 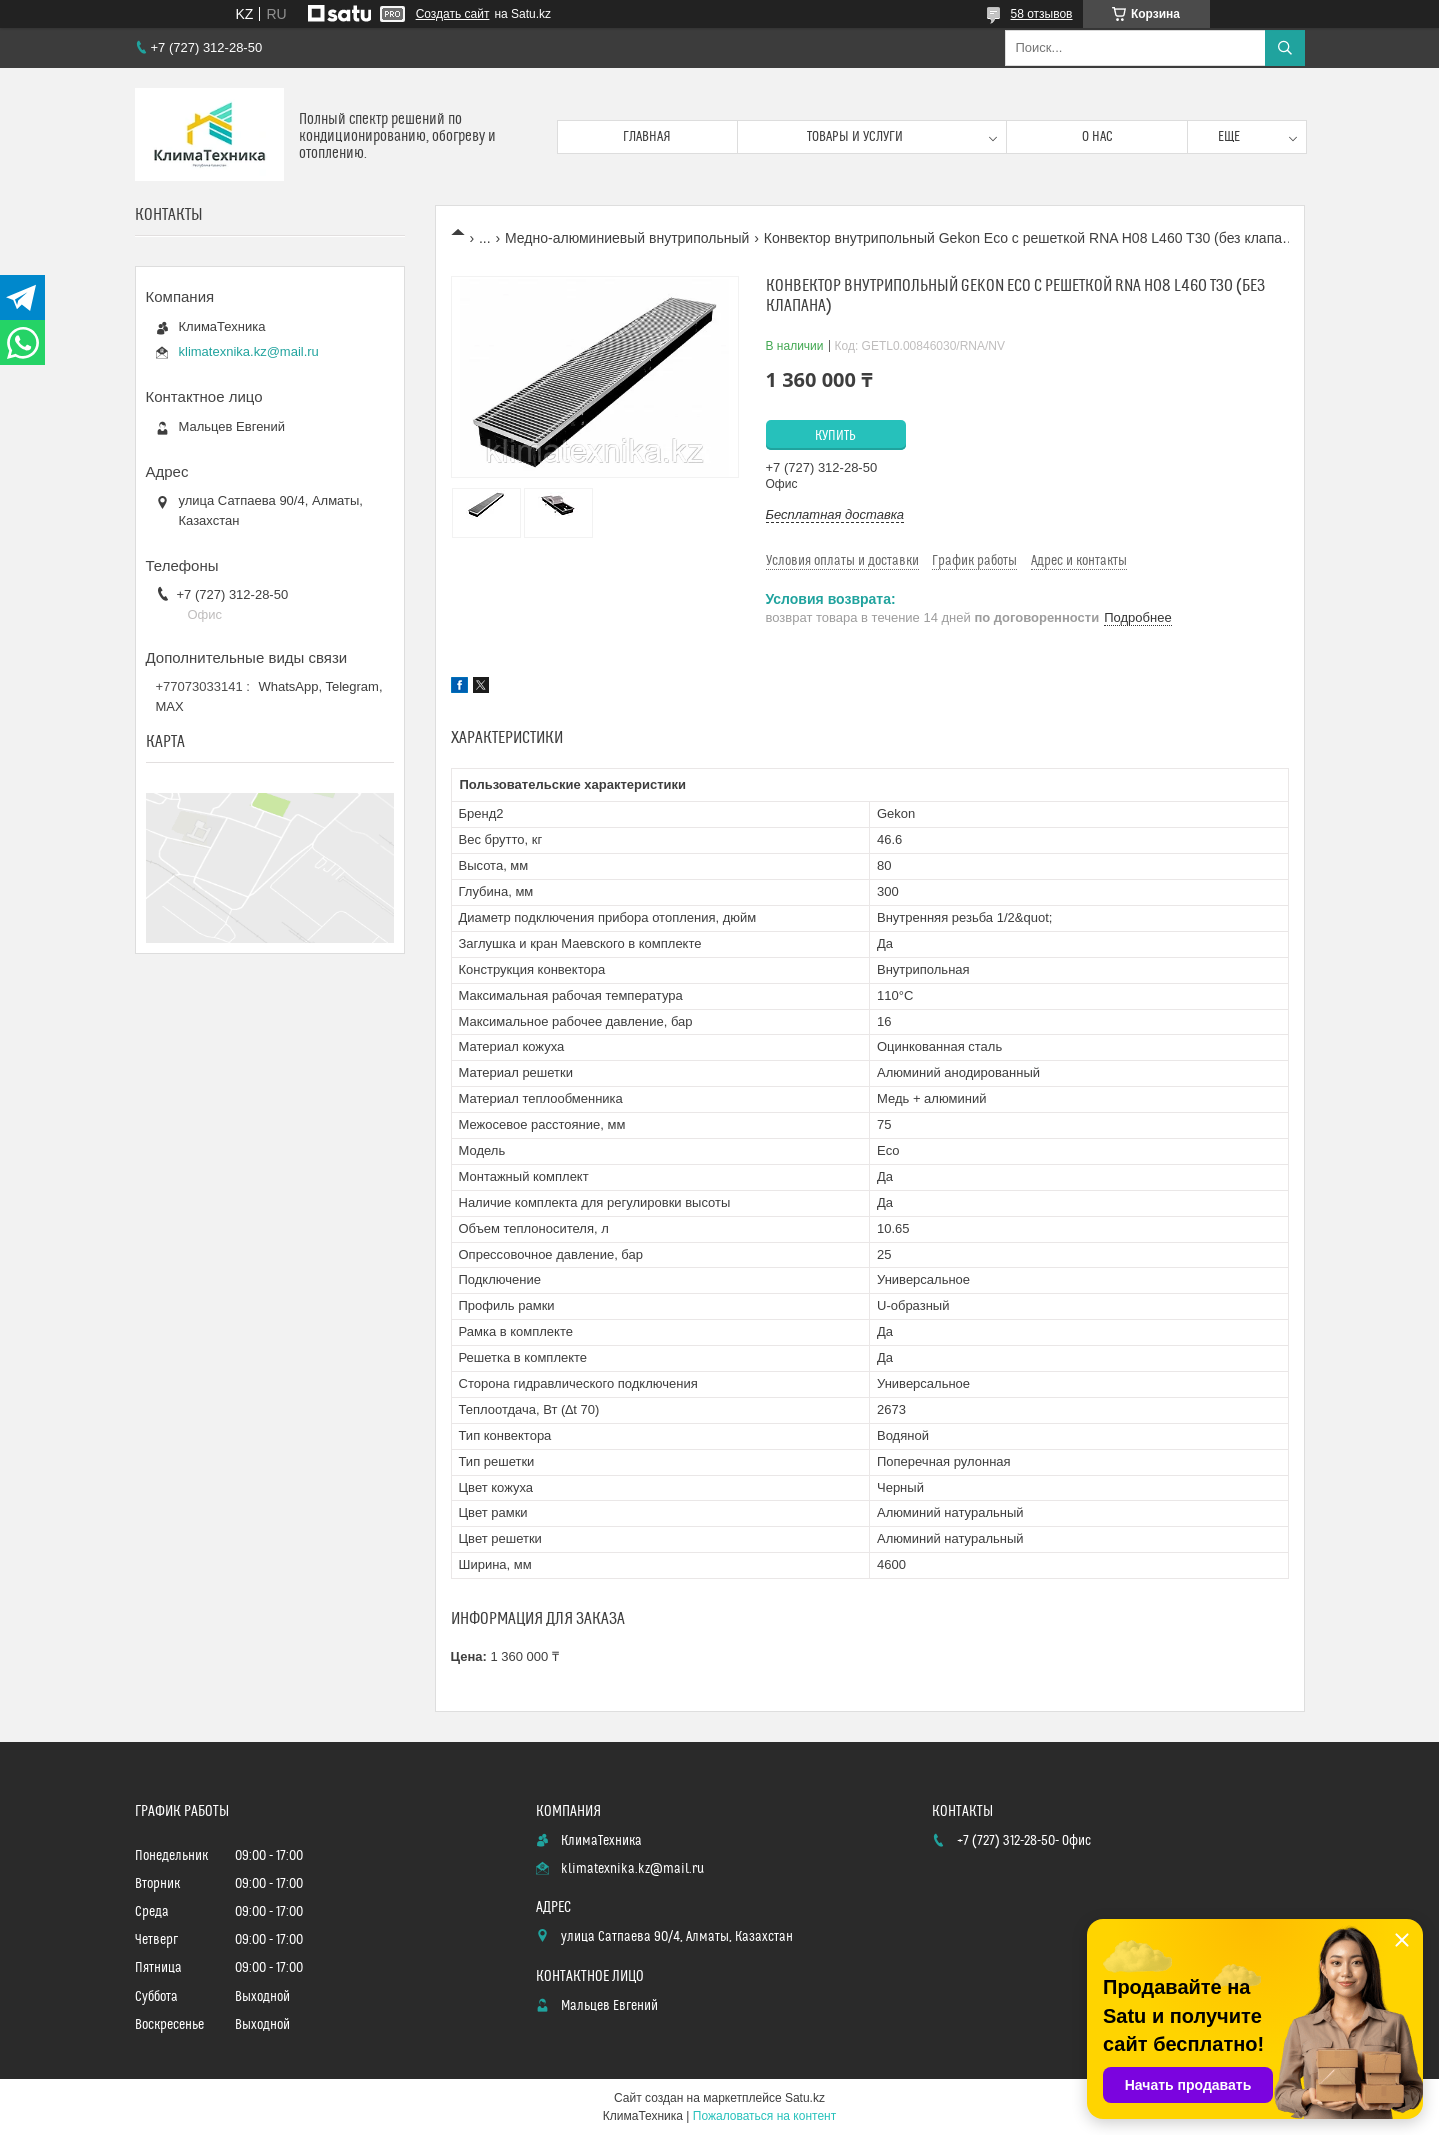 What do you see at coordinates (805, 2098) in the screenshot?
I see `Satu.kz` at bounding box center [805, 2098].